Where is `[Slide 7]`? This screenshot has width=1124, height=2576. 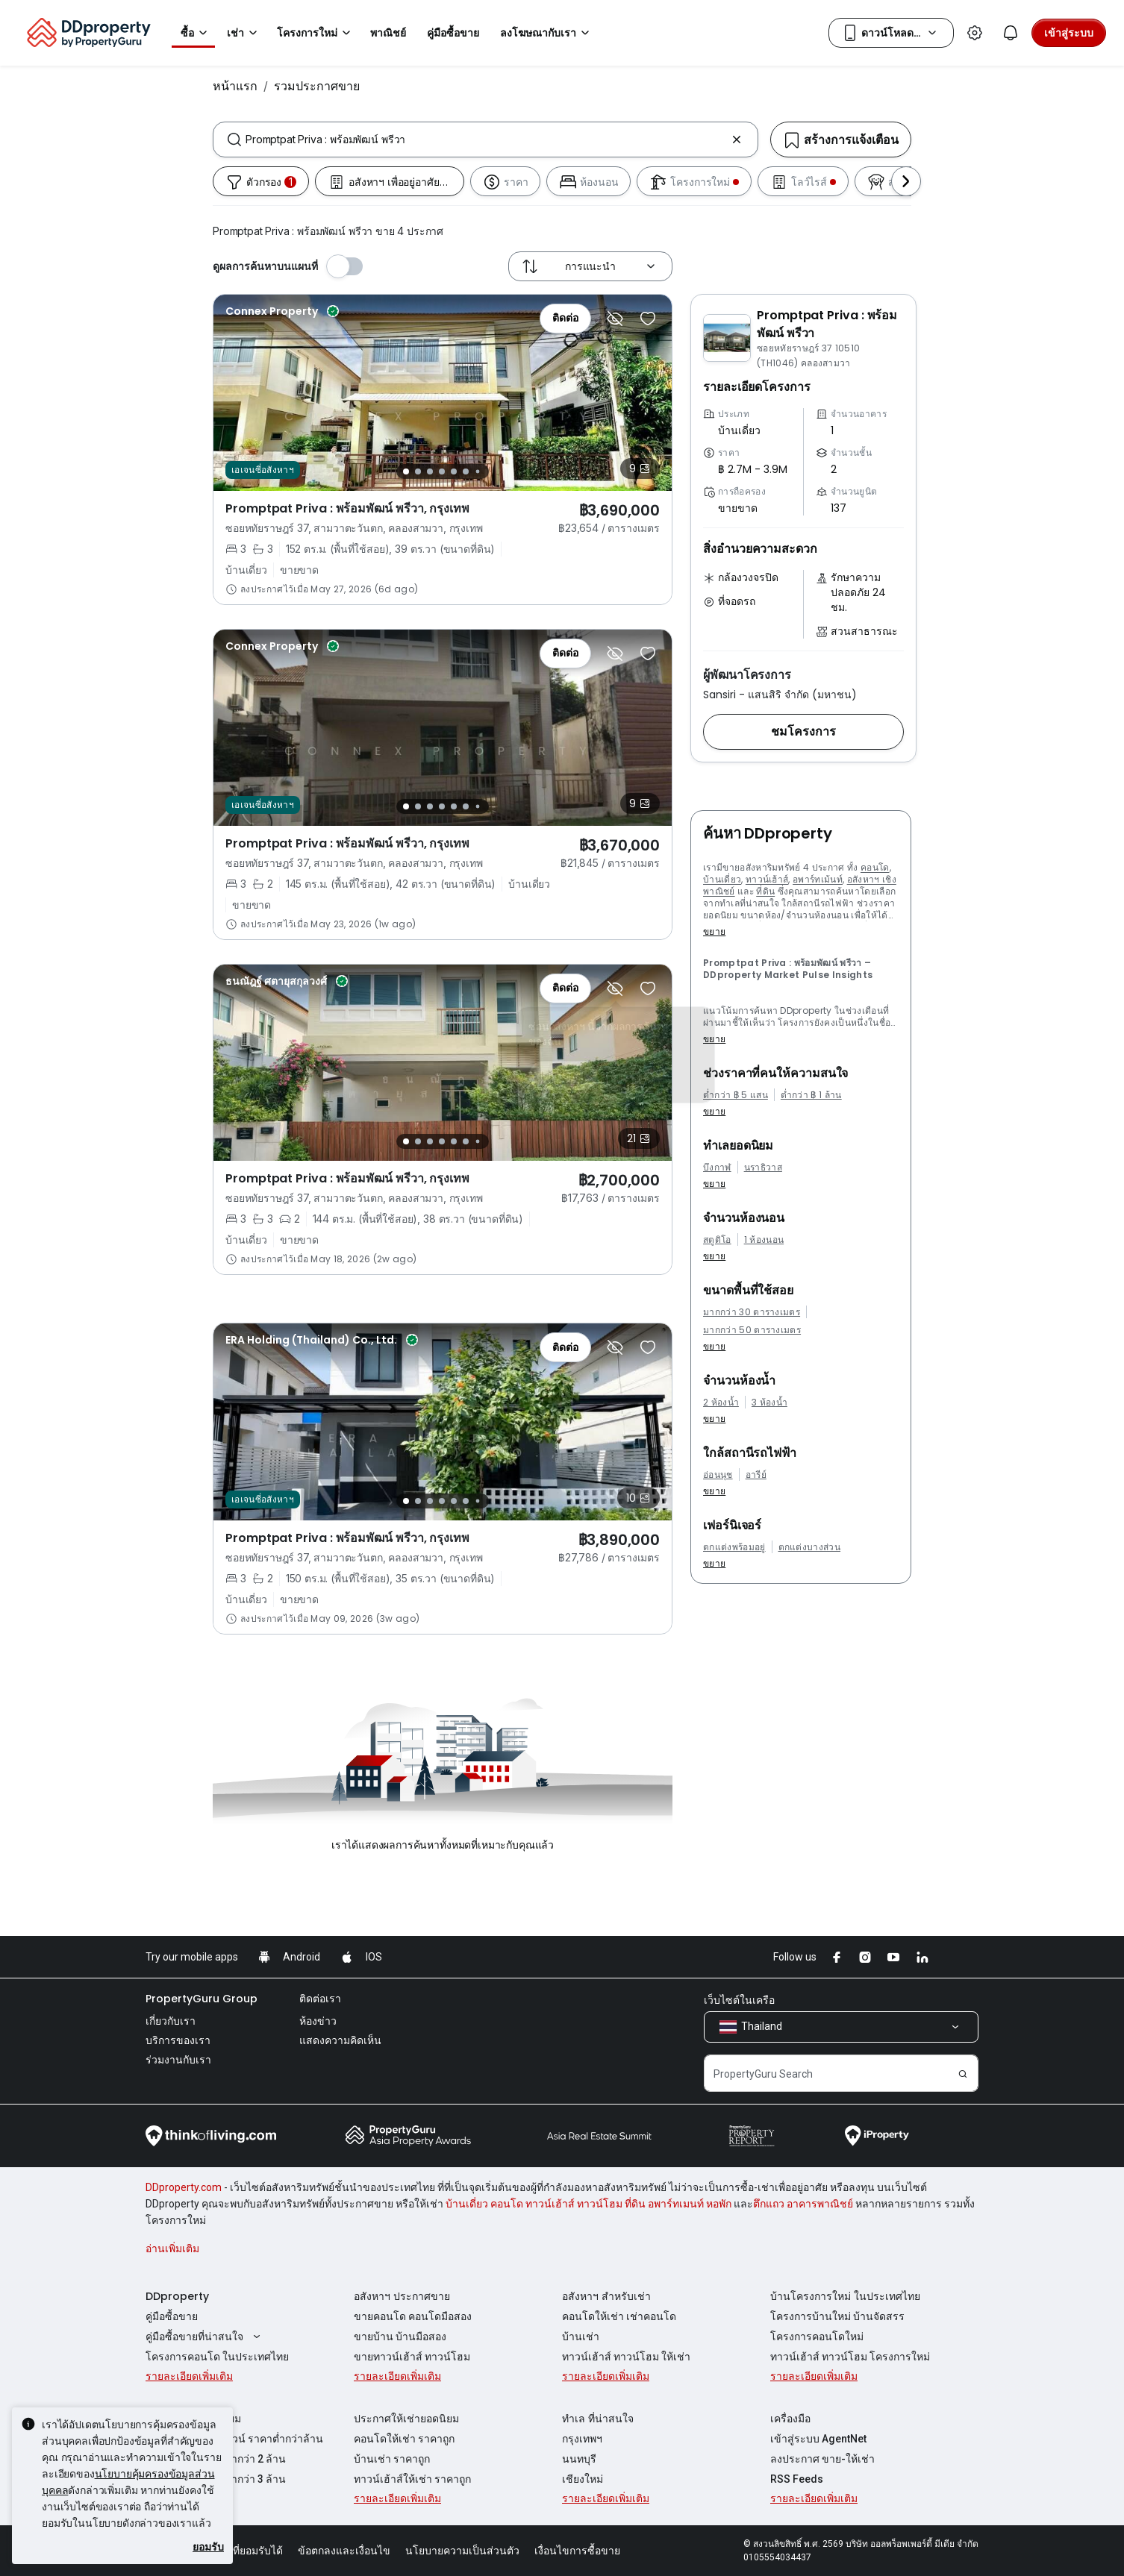
[Slide 7] is located at coordinates (478, 472).